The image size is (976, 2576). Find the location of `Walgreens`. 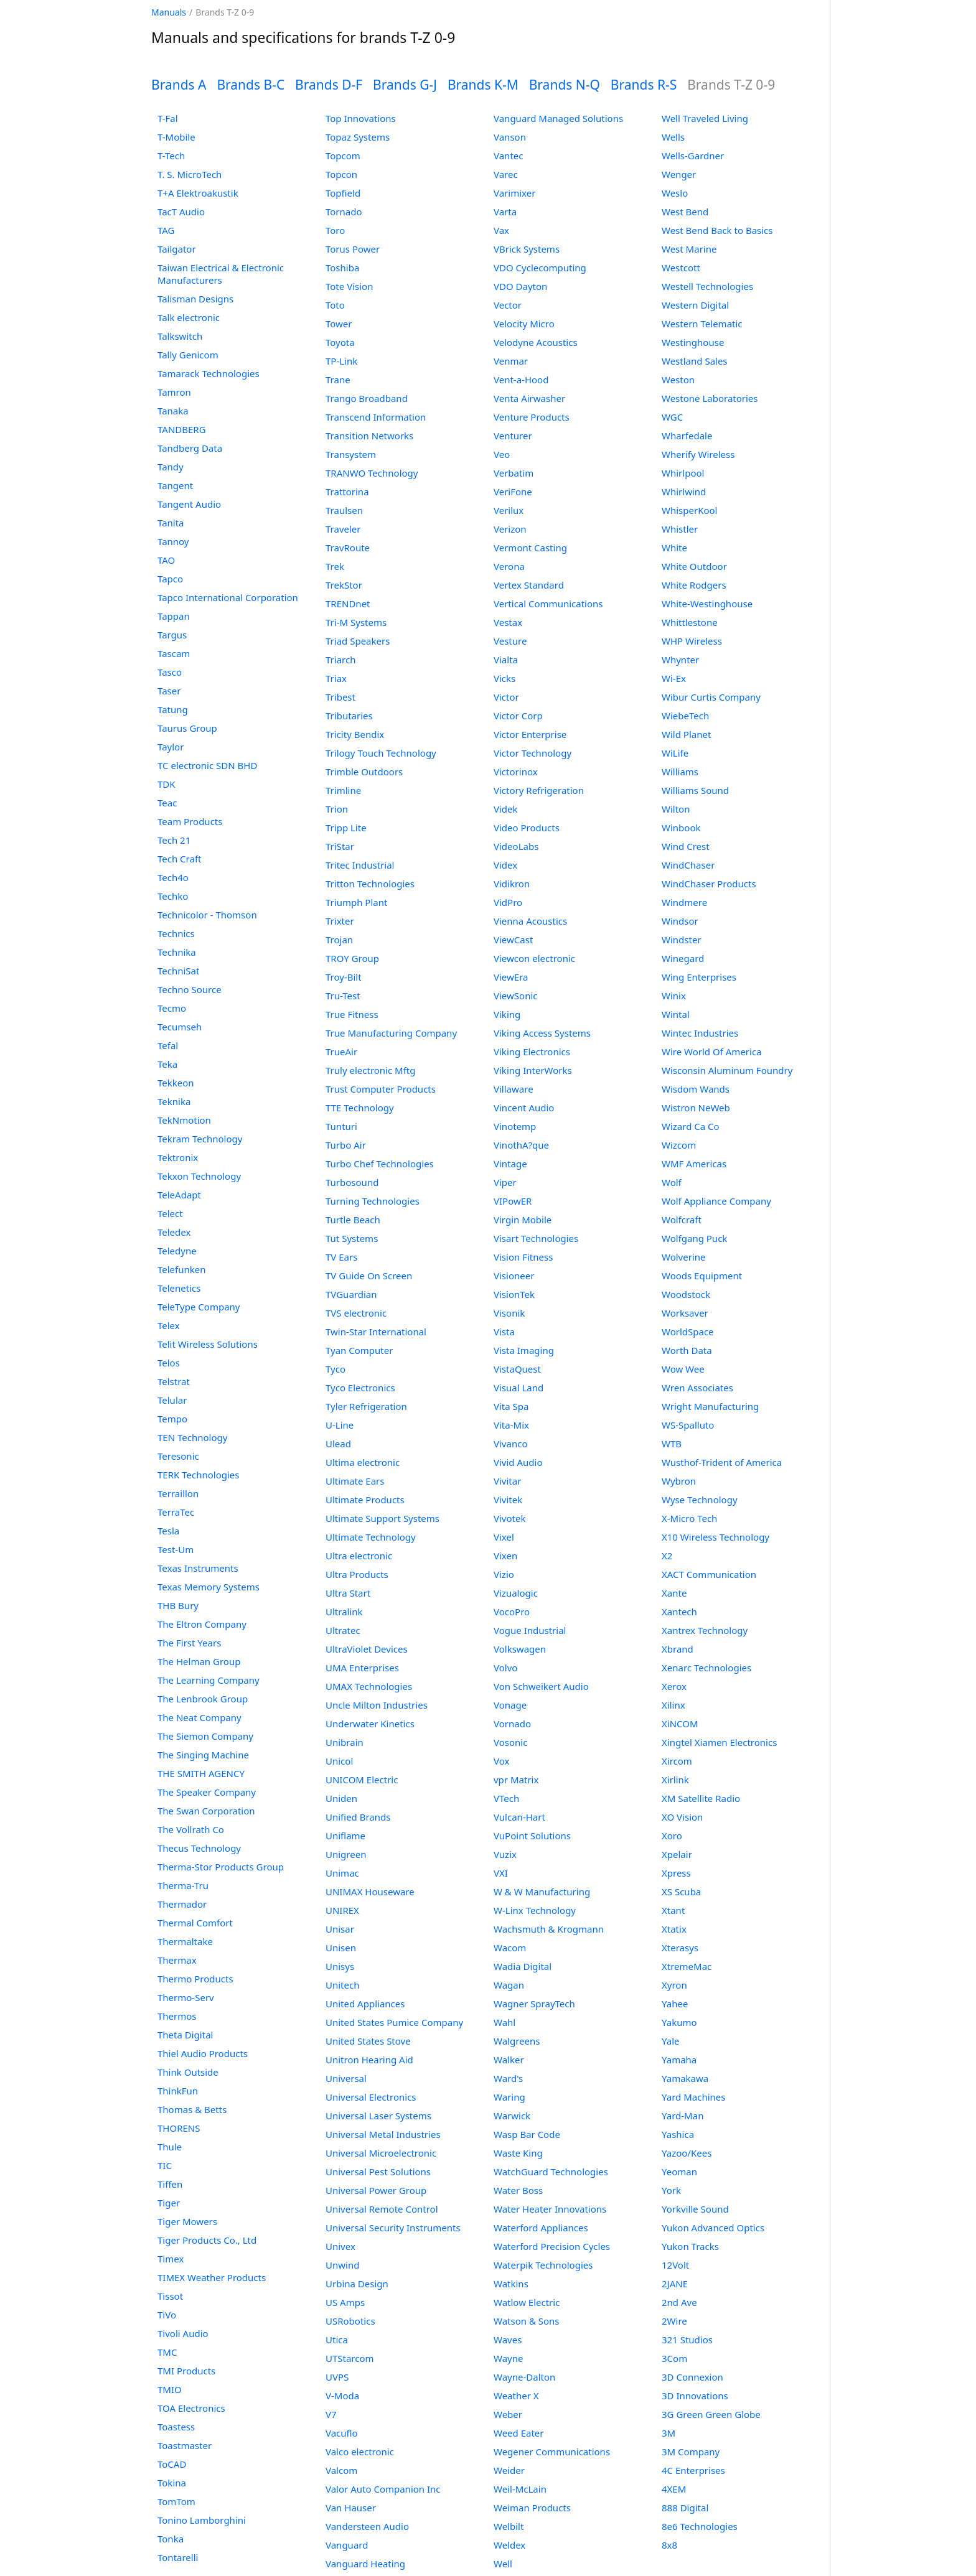

Walgreens is located at coordinates (517, 2041).